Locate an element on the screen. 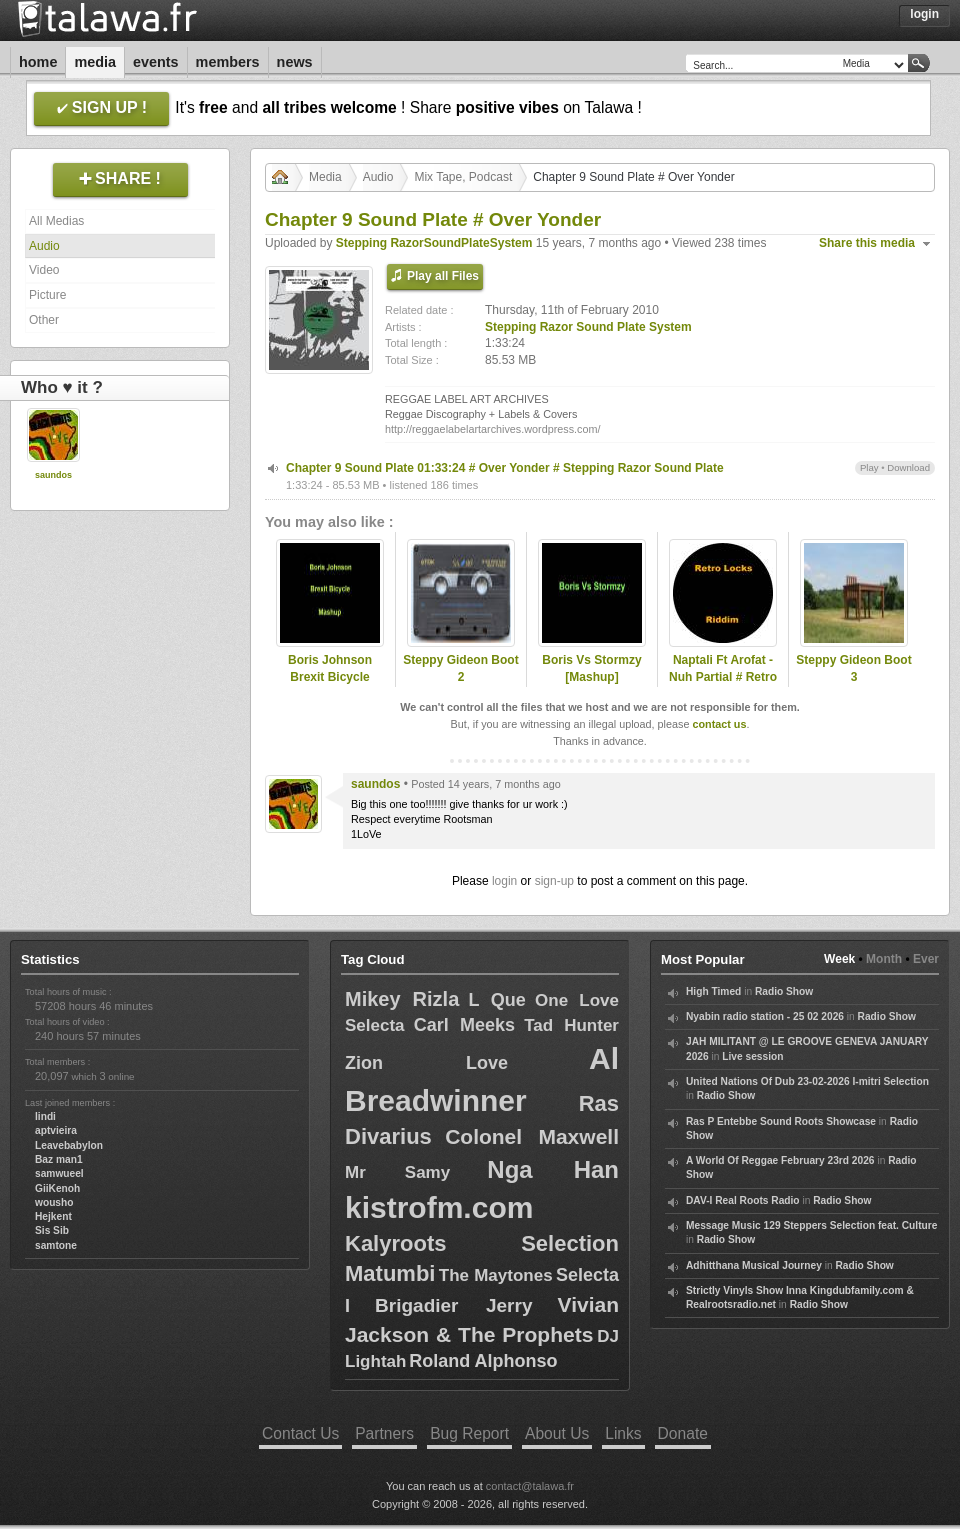 Image resolution: width=960 pixels, height=1529 pixels. wousho is located at coordinates (54, 1202).